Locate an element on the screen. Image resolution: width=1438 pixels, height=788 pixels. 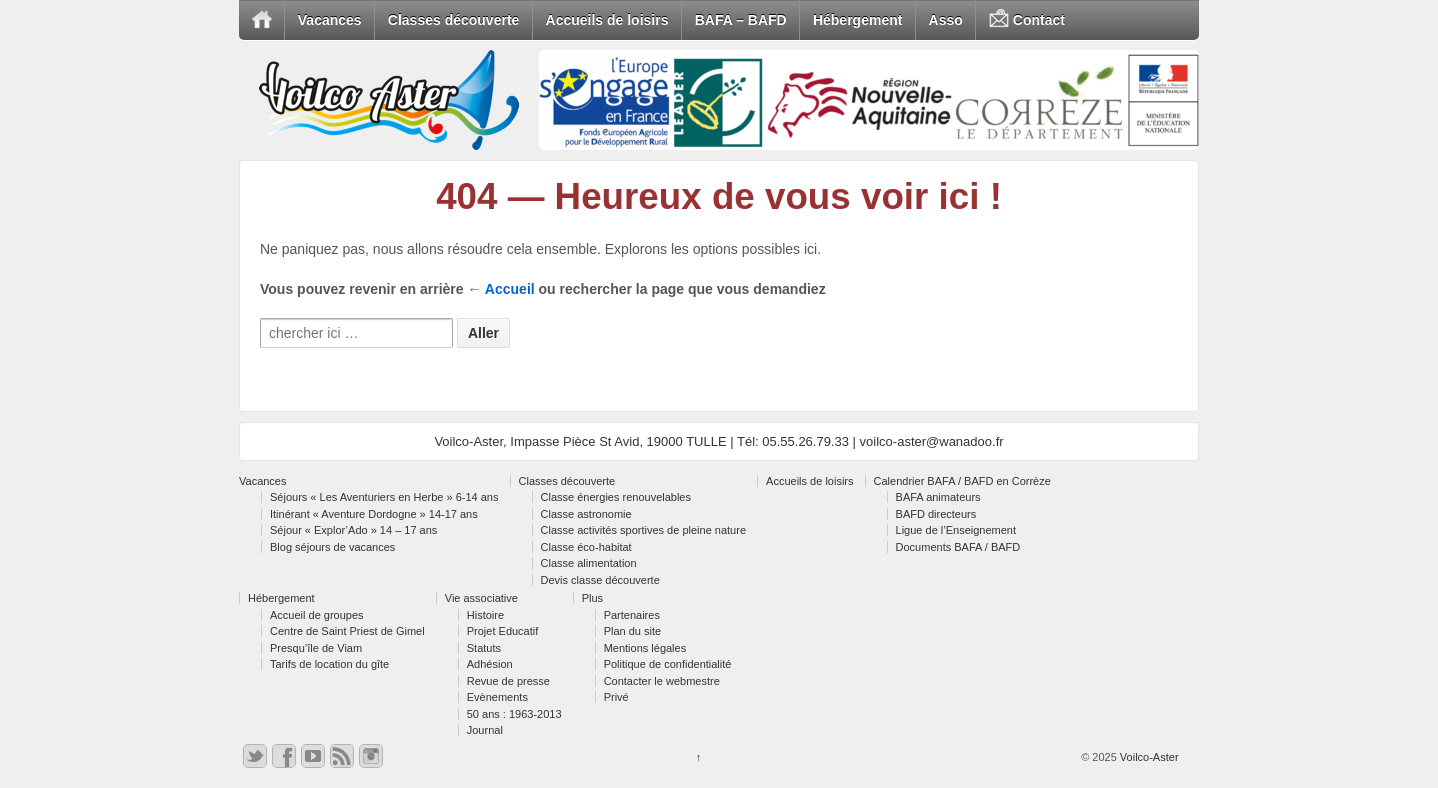
BAFA animateurs is located at coordinates (938, 497).